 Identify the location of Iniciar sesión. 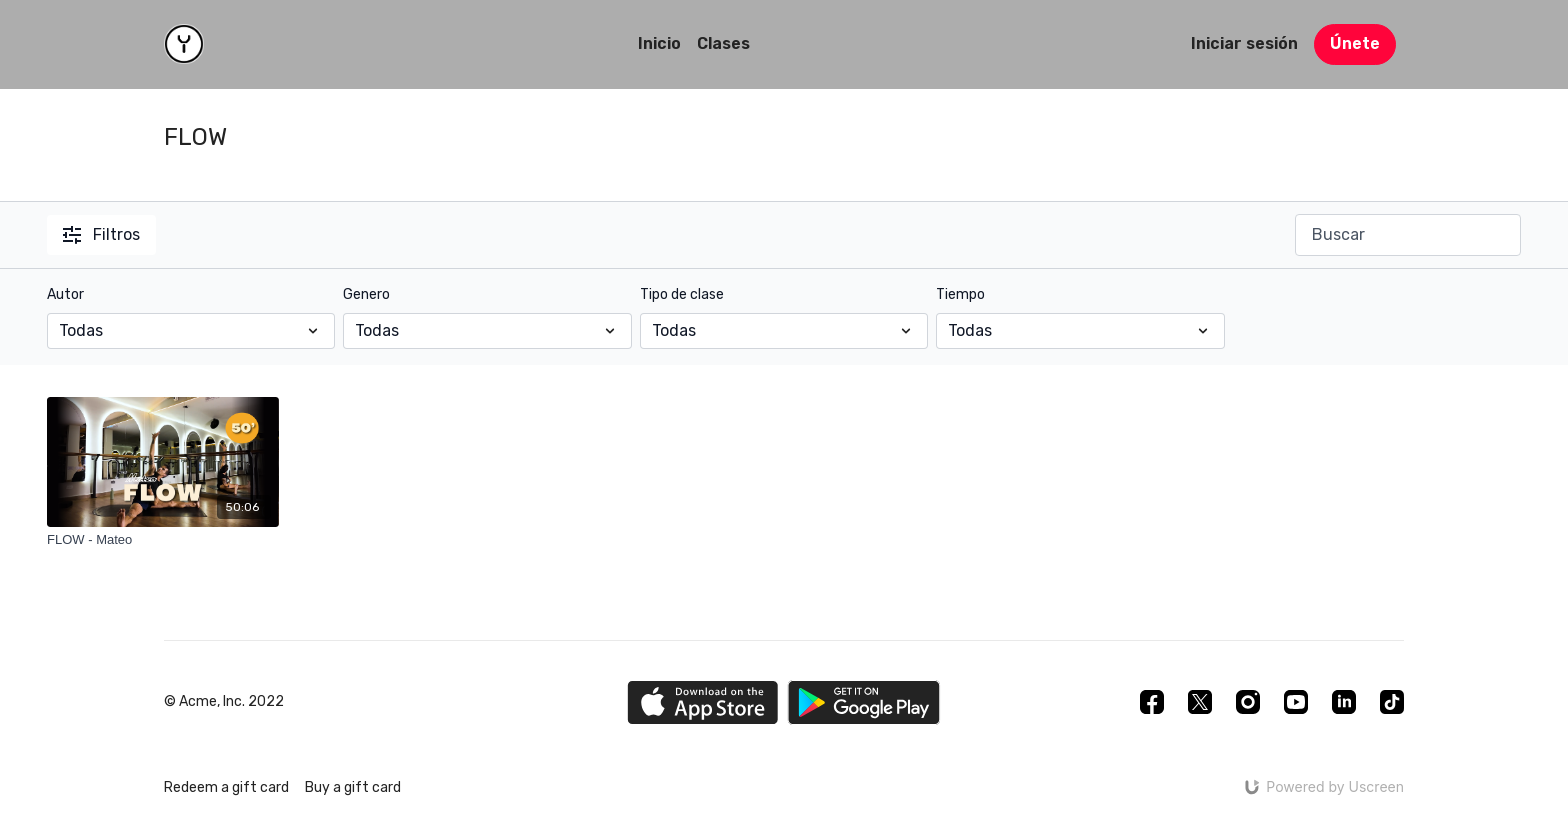
(1244, 43).